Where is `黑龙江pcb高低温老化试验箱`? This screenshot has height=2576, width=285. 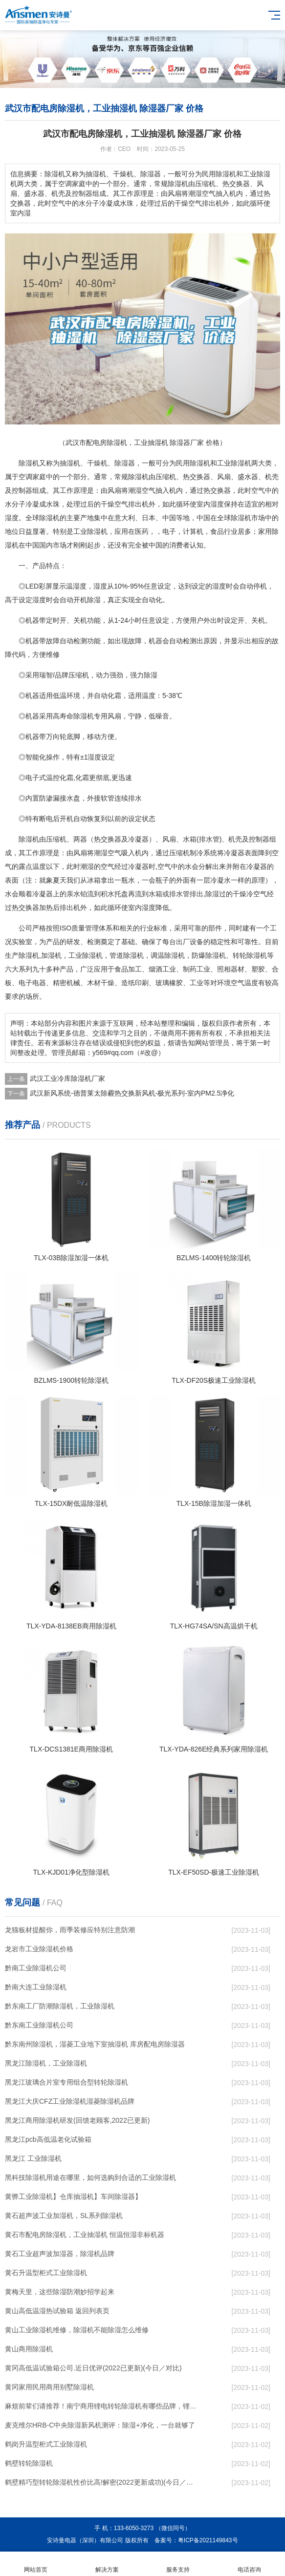
黑龙江pcb高低温老化试验箱 is located at coordinates (48, 2139).